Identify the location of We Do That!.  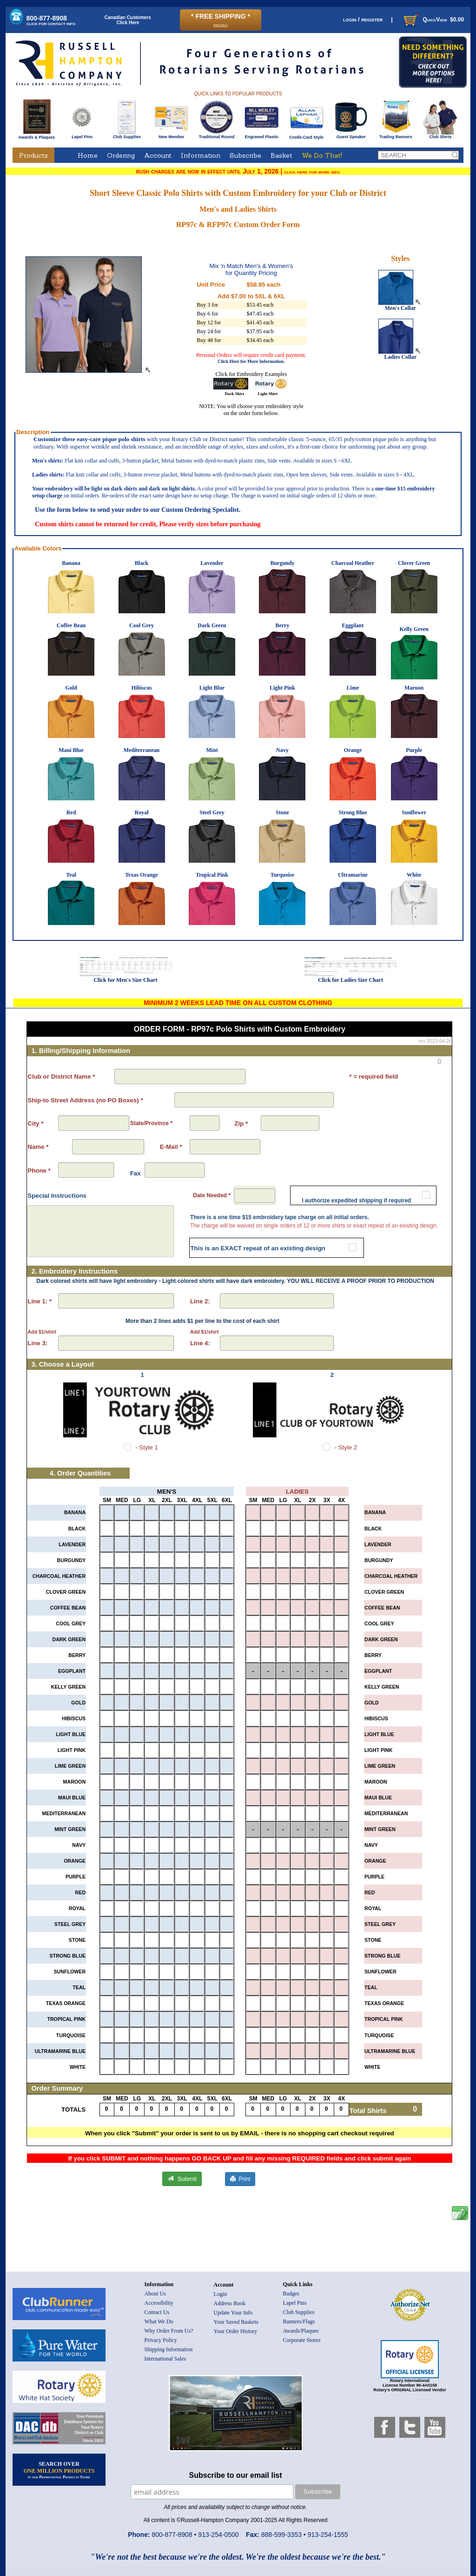
(322, 155).